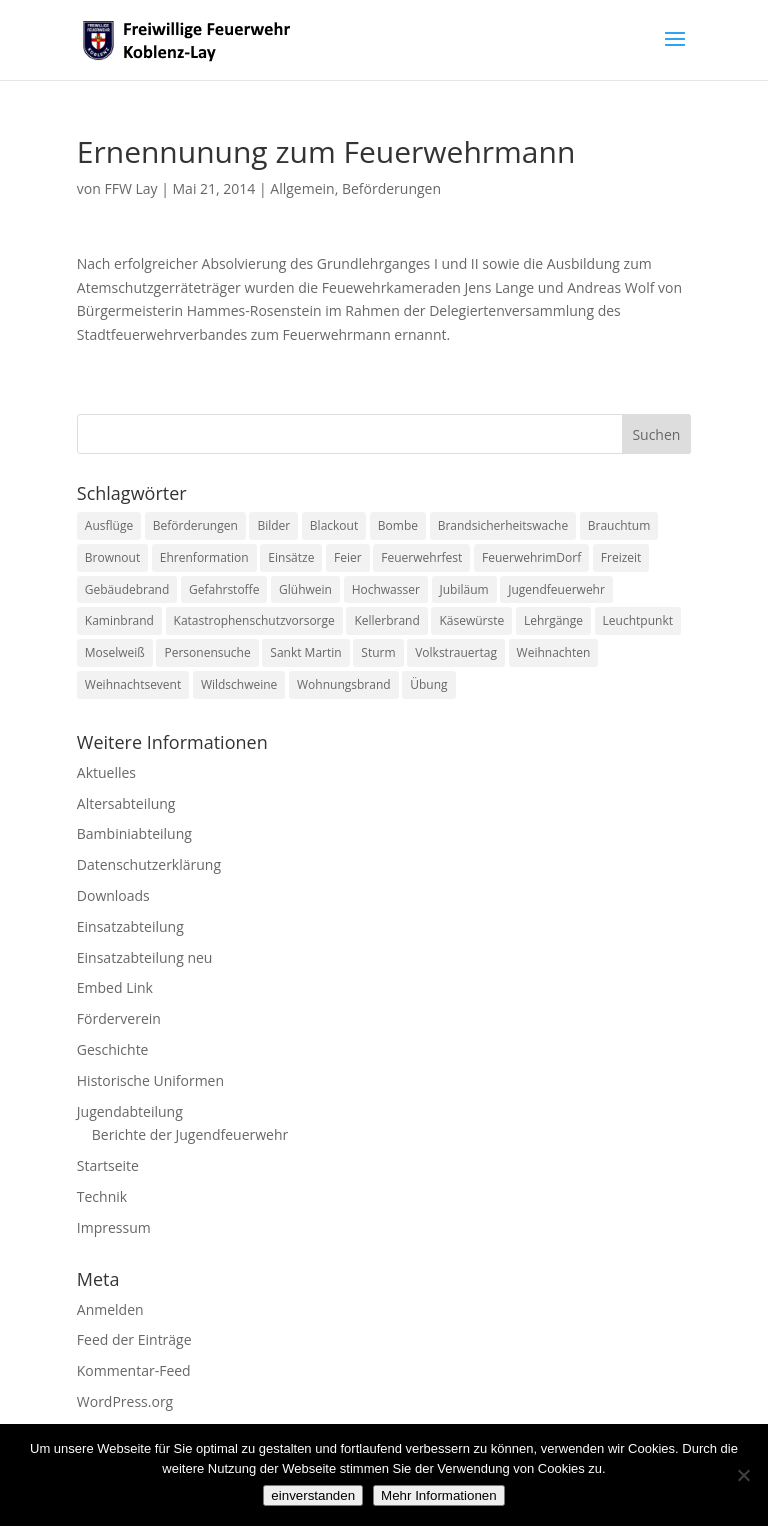  I want to click on Bombe [Bombe (2 Einträge)], so click(398, 525).